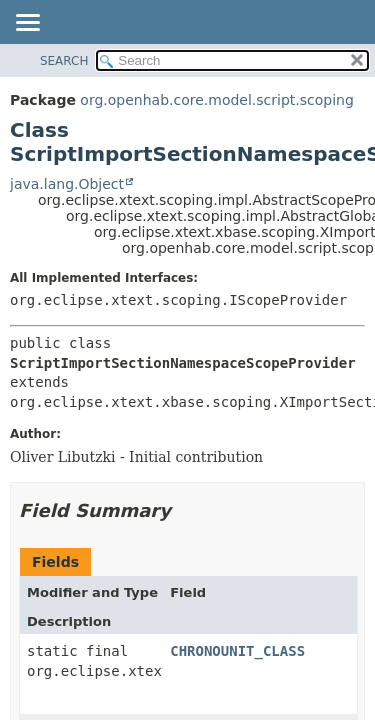  I want to click on java.lang.Object, so click(67, 184).